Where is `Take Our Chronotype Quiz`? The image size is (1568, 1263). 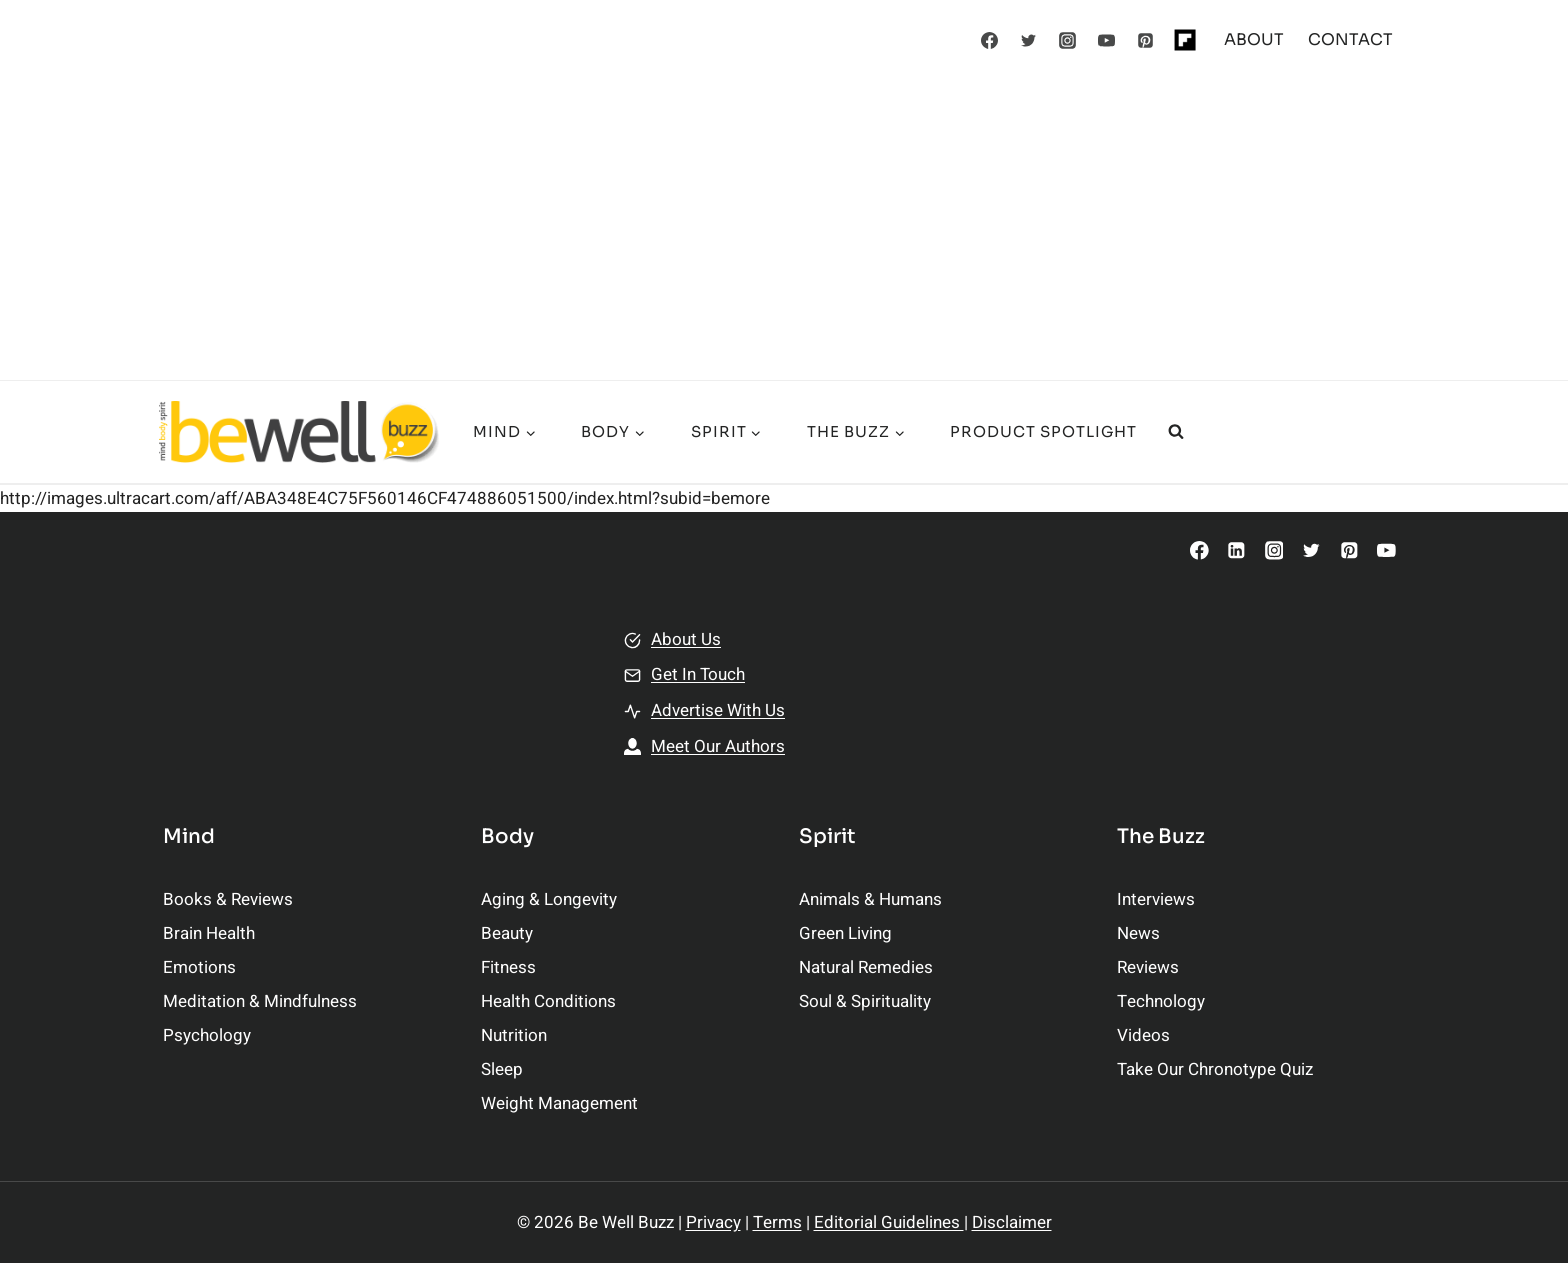 Take Our Chronotype Quiz is located at coordinates (1215, 1069).